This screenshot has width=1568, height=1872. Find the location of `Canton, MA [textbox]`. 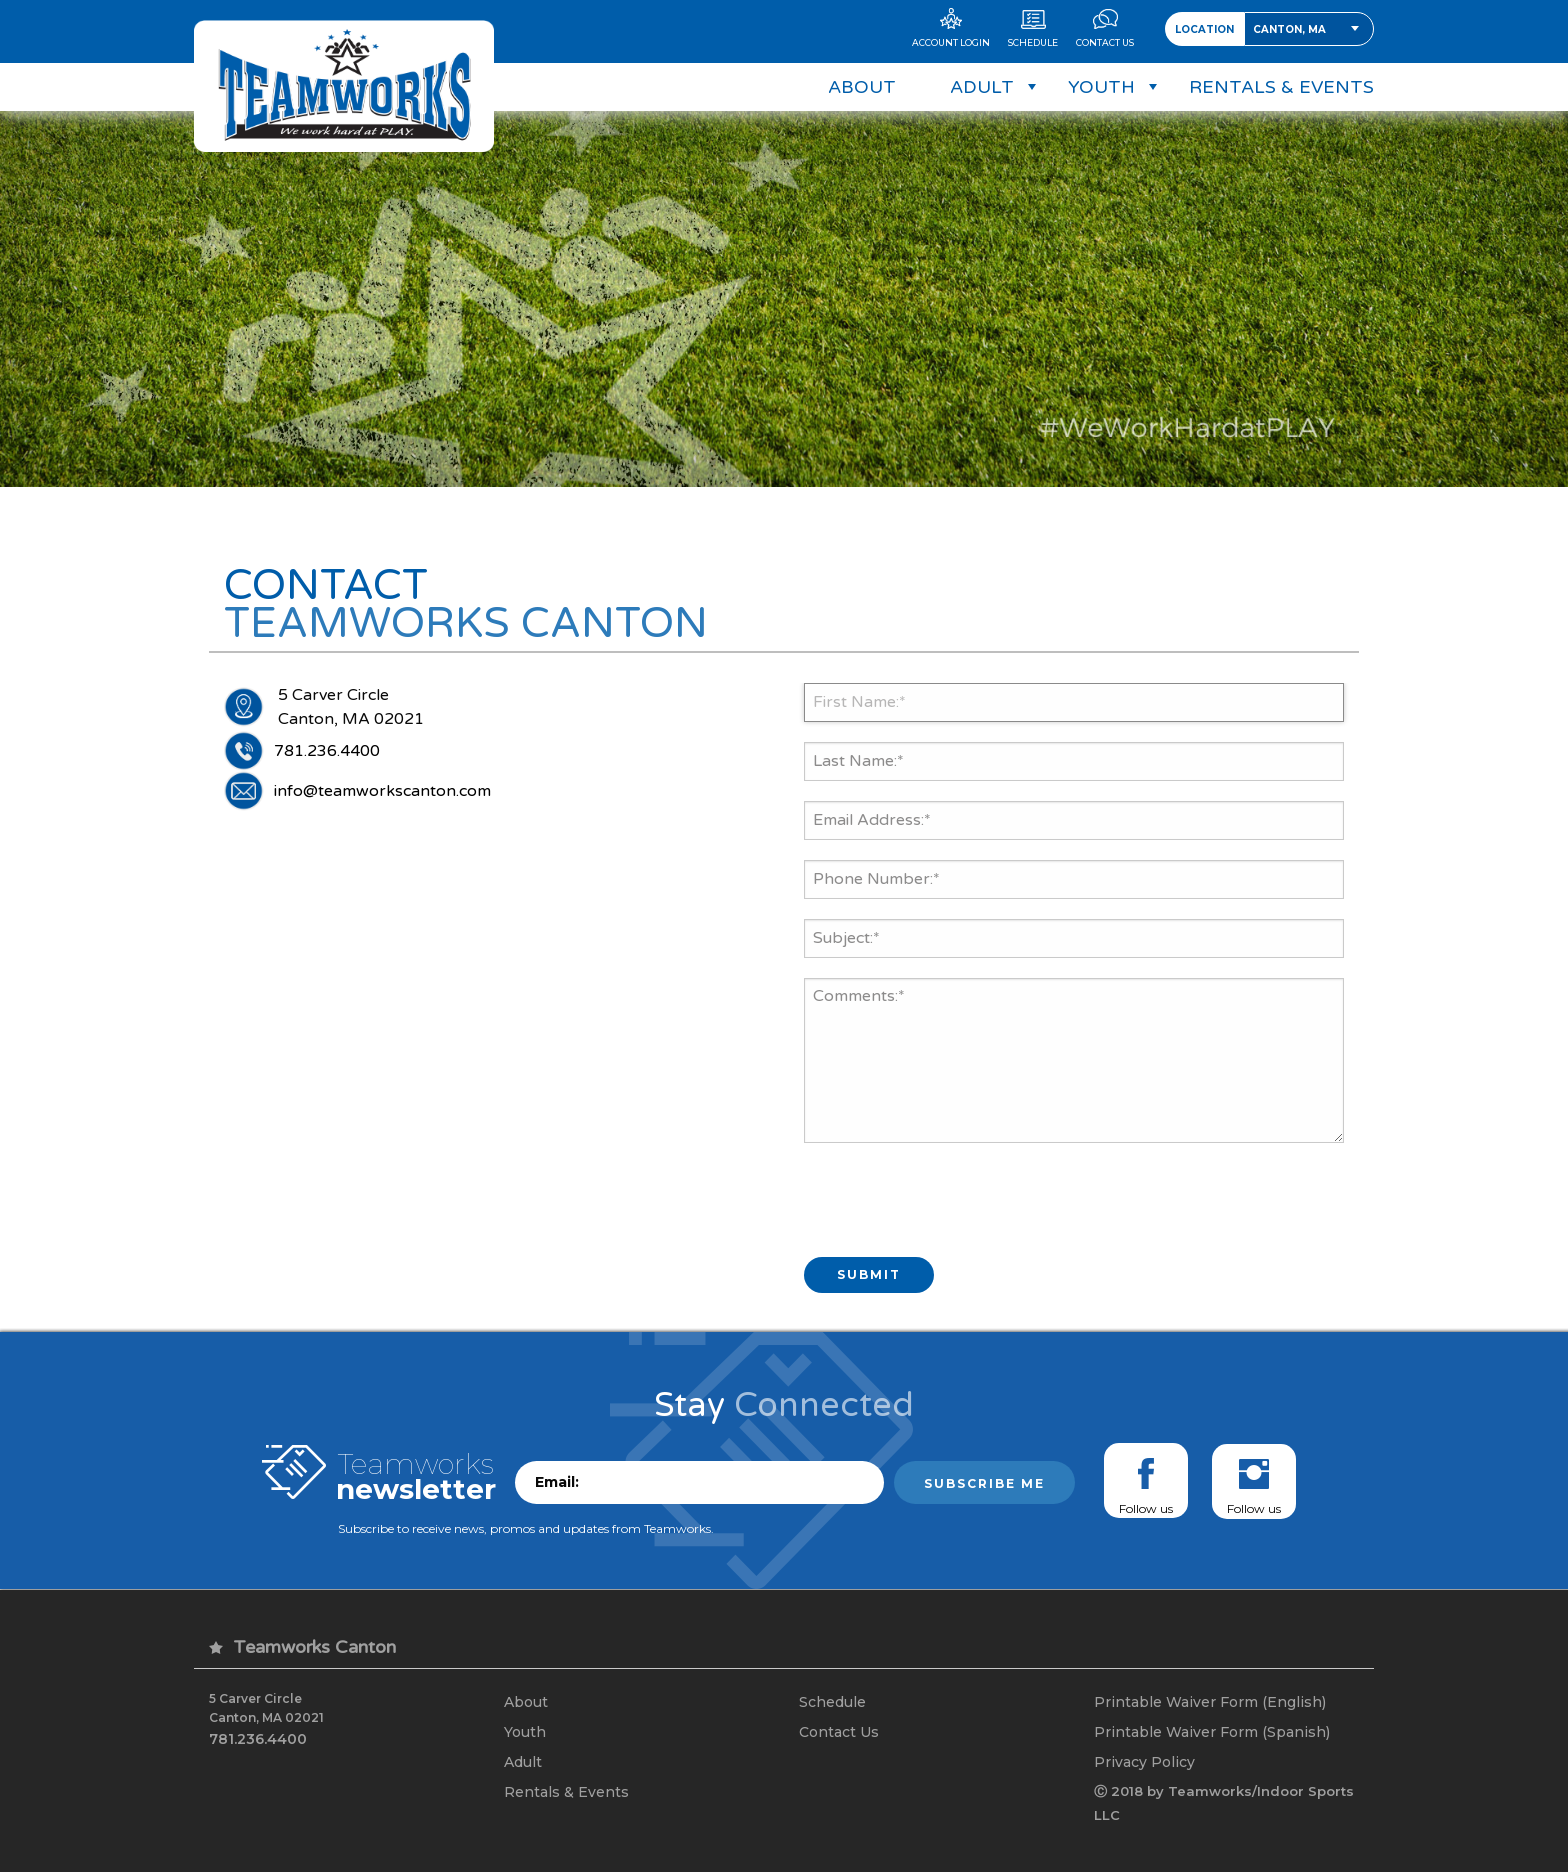

Canton, MA [textbox] is located at coordinates (1289, 29).